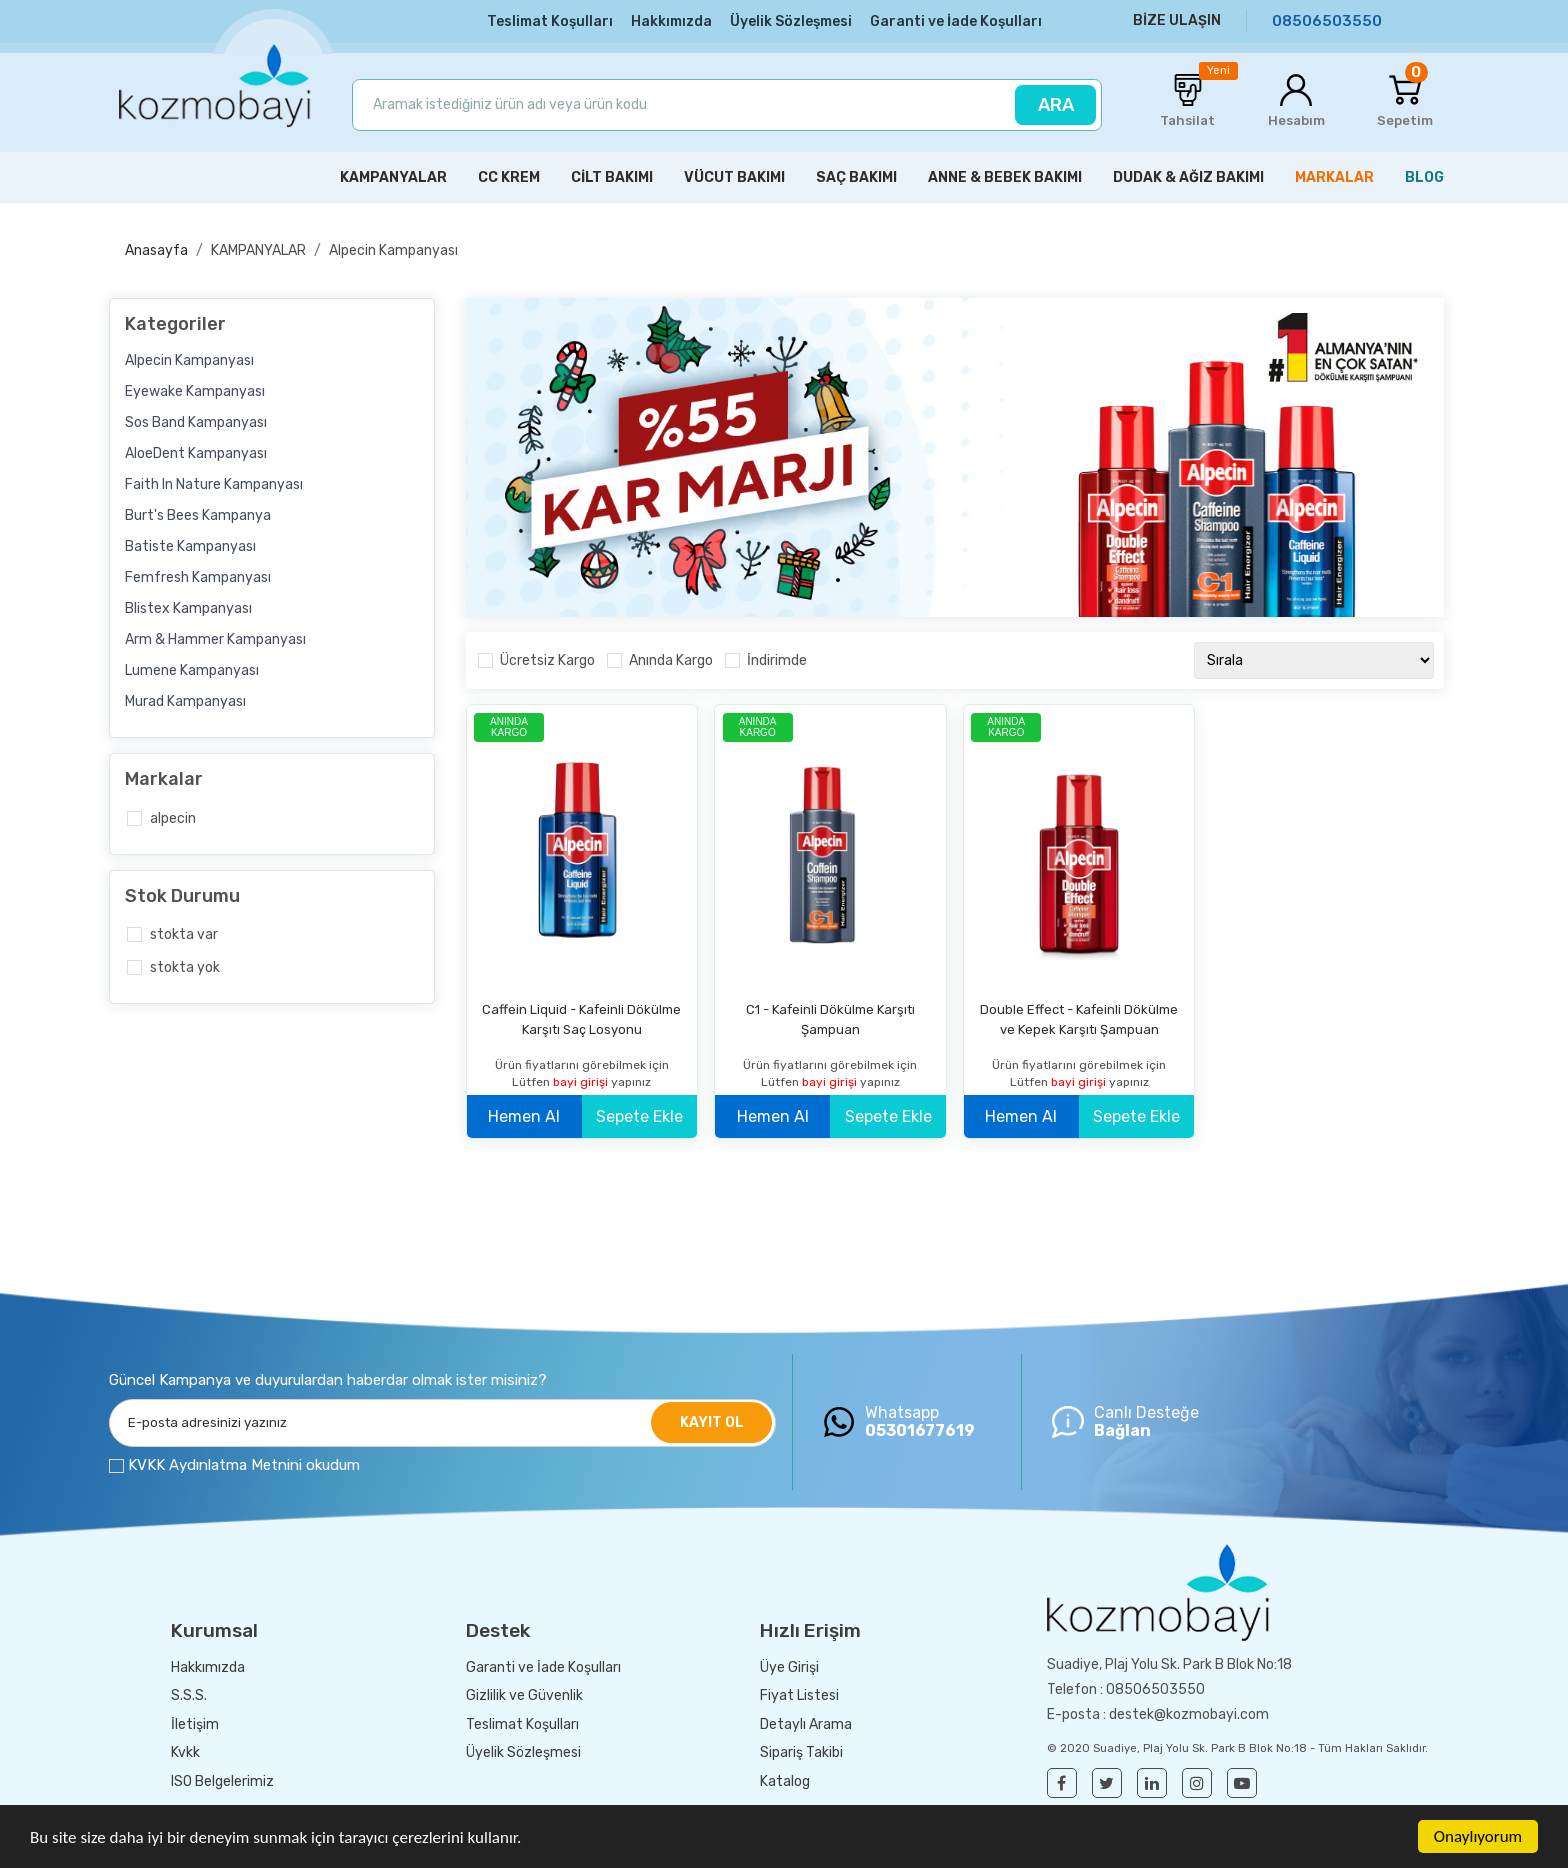  Describe the element at coordinates (195, 1724) in the screenshot. I see `İletişim` at that location.